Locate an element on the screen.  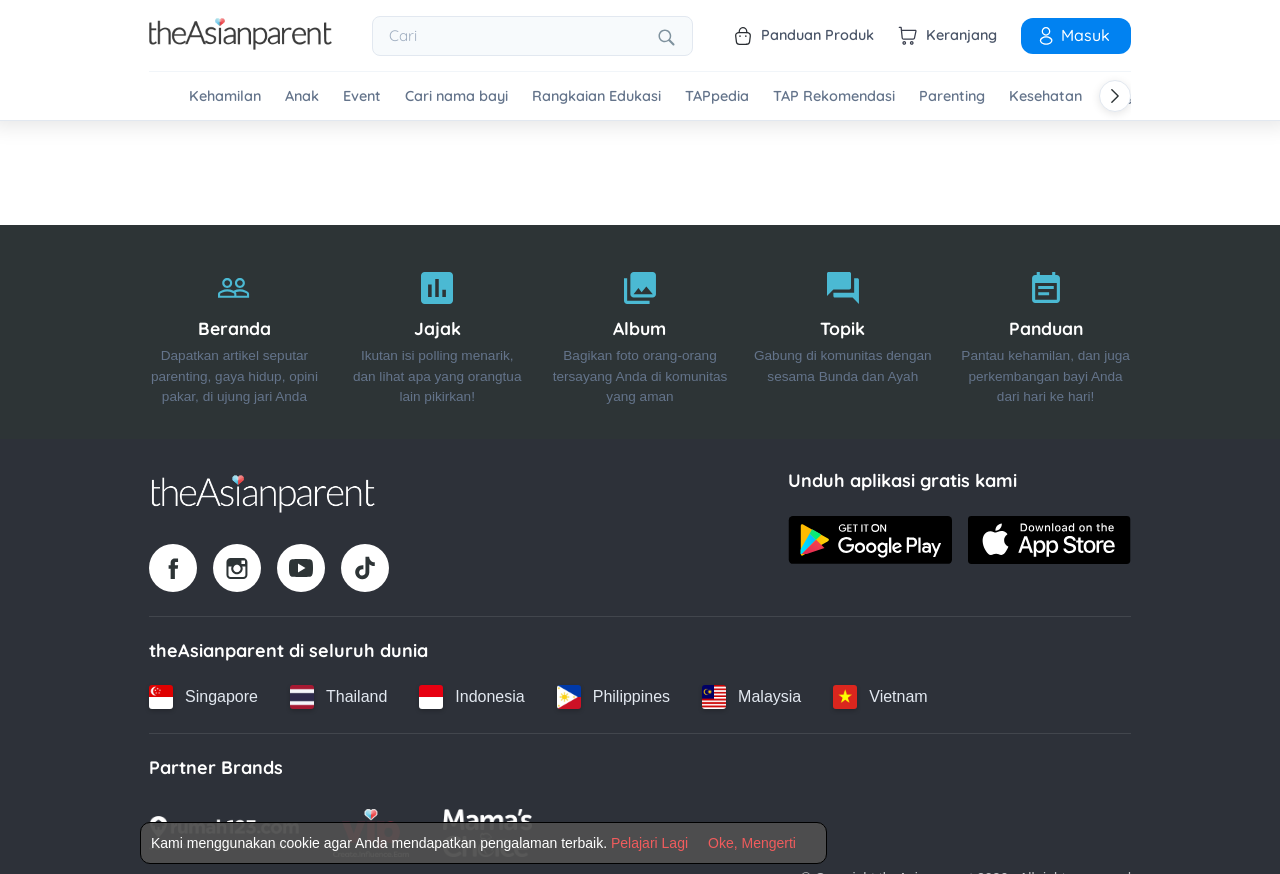
[Indonesia country link] is located at coordinates (471, 696).